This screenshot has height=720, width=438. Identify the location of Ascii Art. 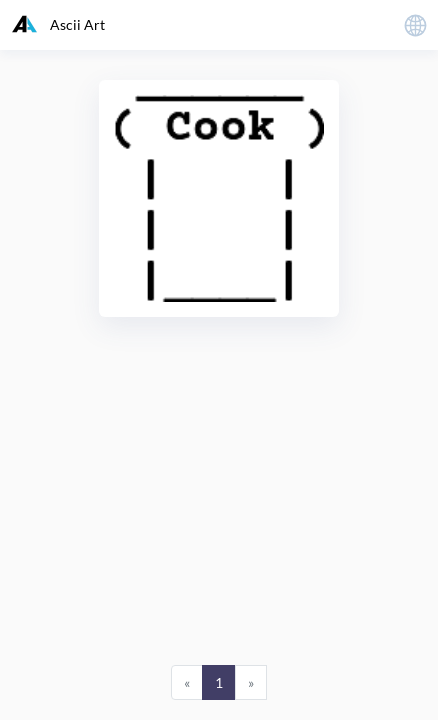
(58, 24).